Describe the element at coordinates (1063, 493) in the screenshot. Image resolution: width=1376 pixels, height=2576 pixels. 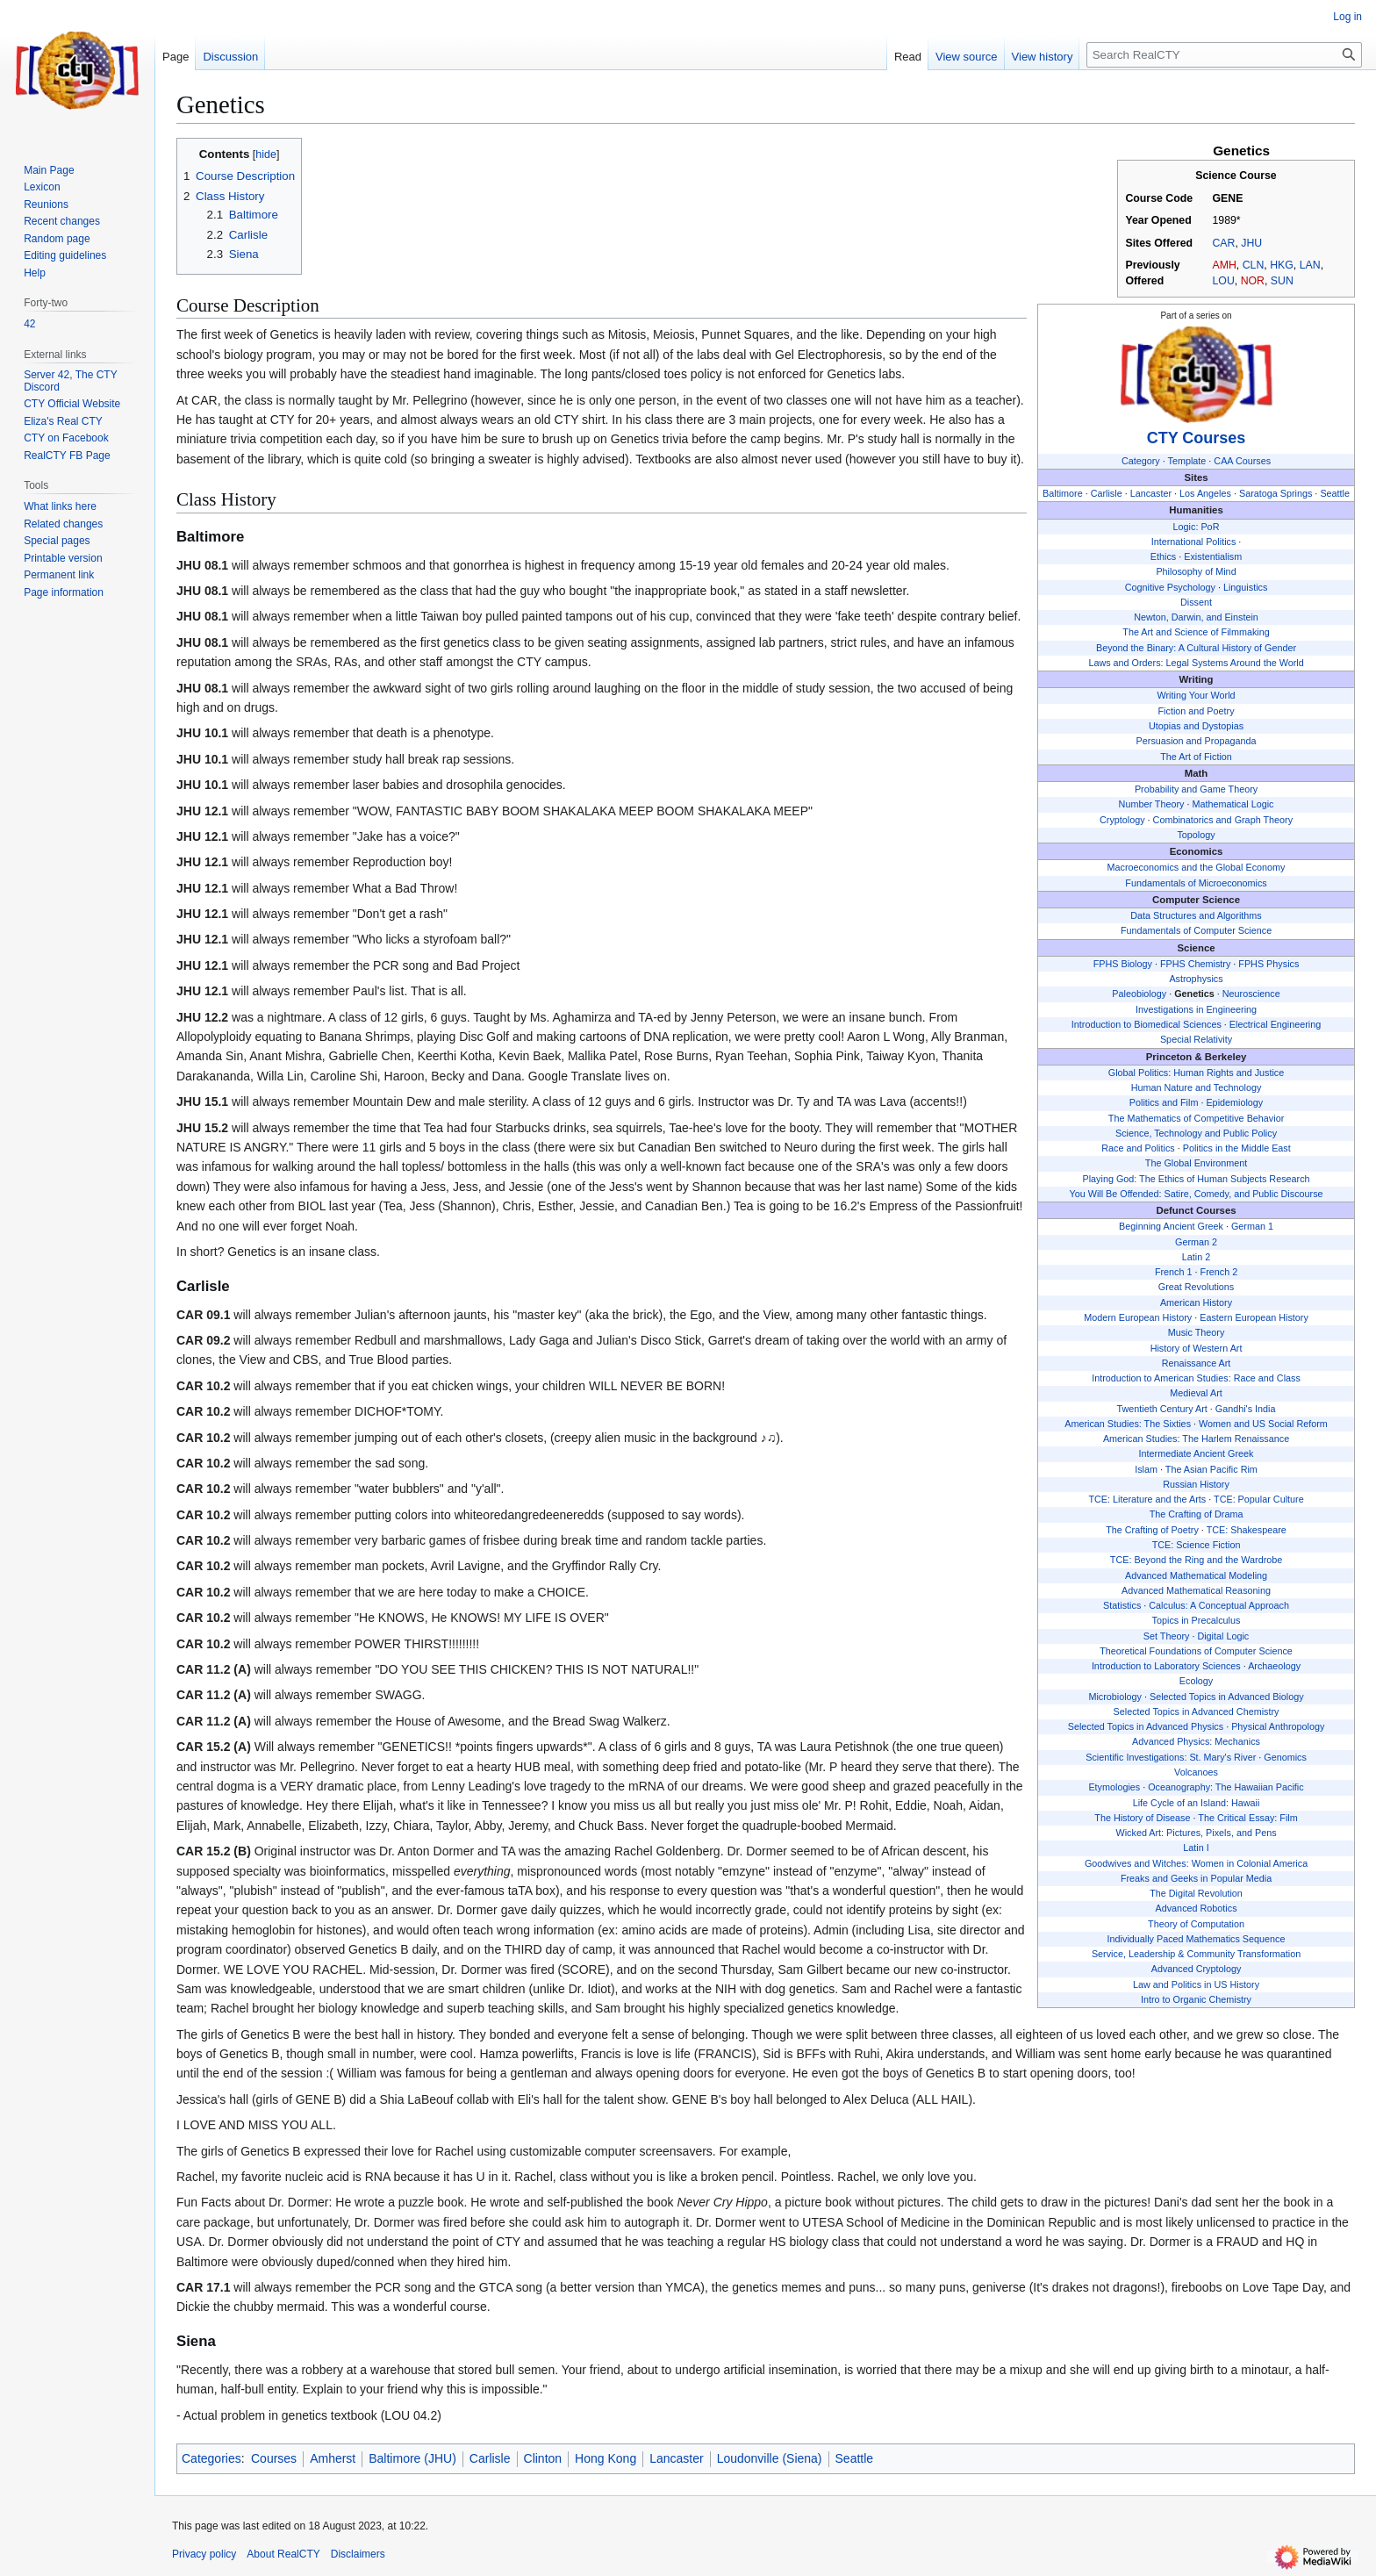
I see `Baltimore` at that location.